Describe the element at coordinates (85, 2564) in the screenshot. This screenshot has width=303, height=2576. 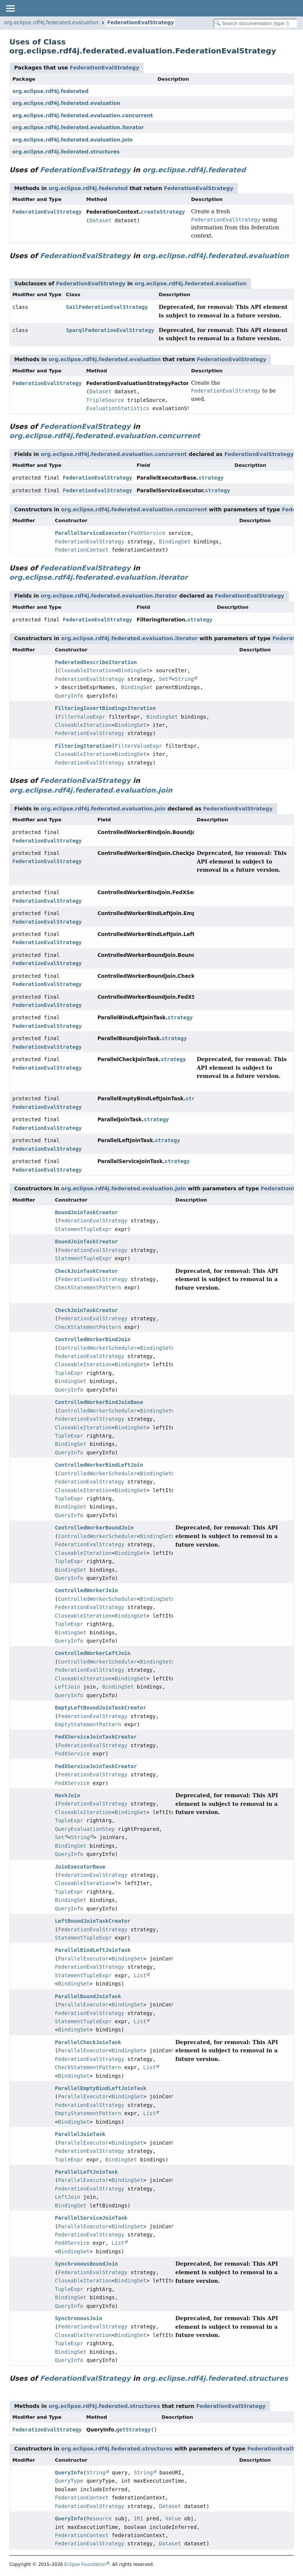
I see `Eclipse Foundation` at that location.